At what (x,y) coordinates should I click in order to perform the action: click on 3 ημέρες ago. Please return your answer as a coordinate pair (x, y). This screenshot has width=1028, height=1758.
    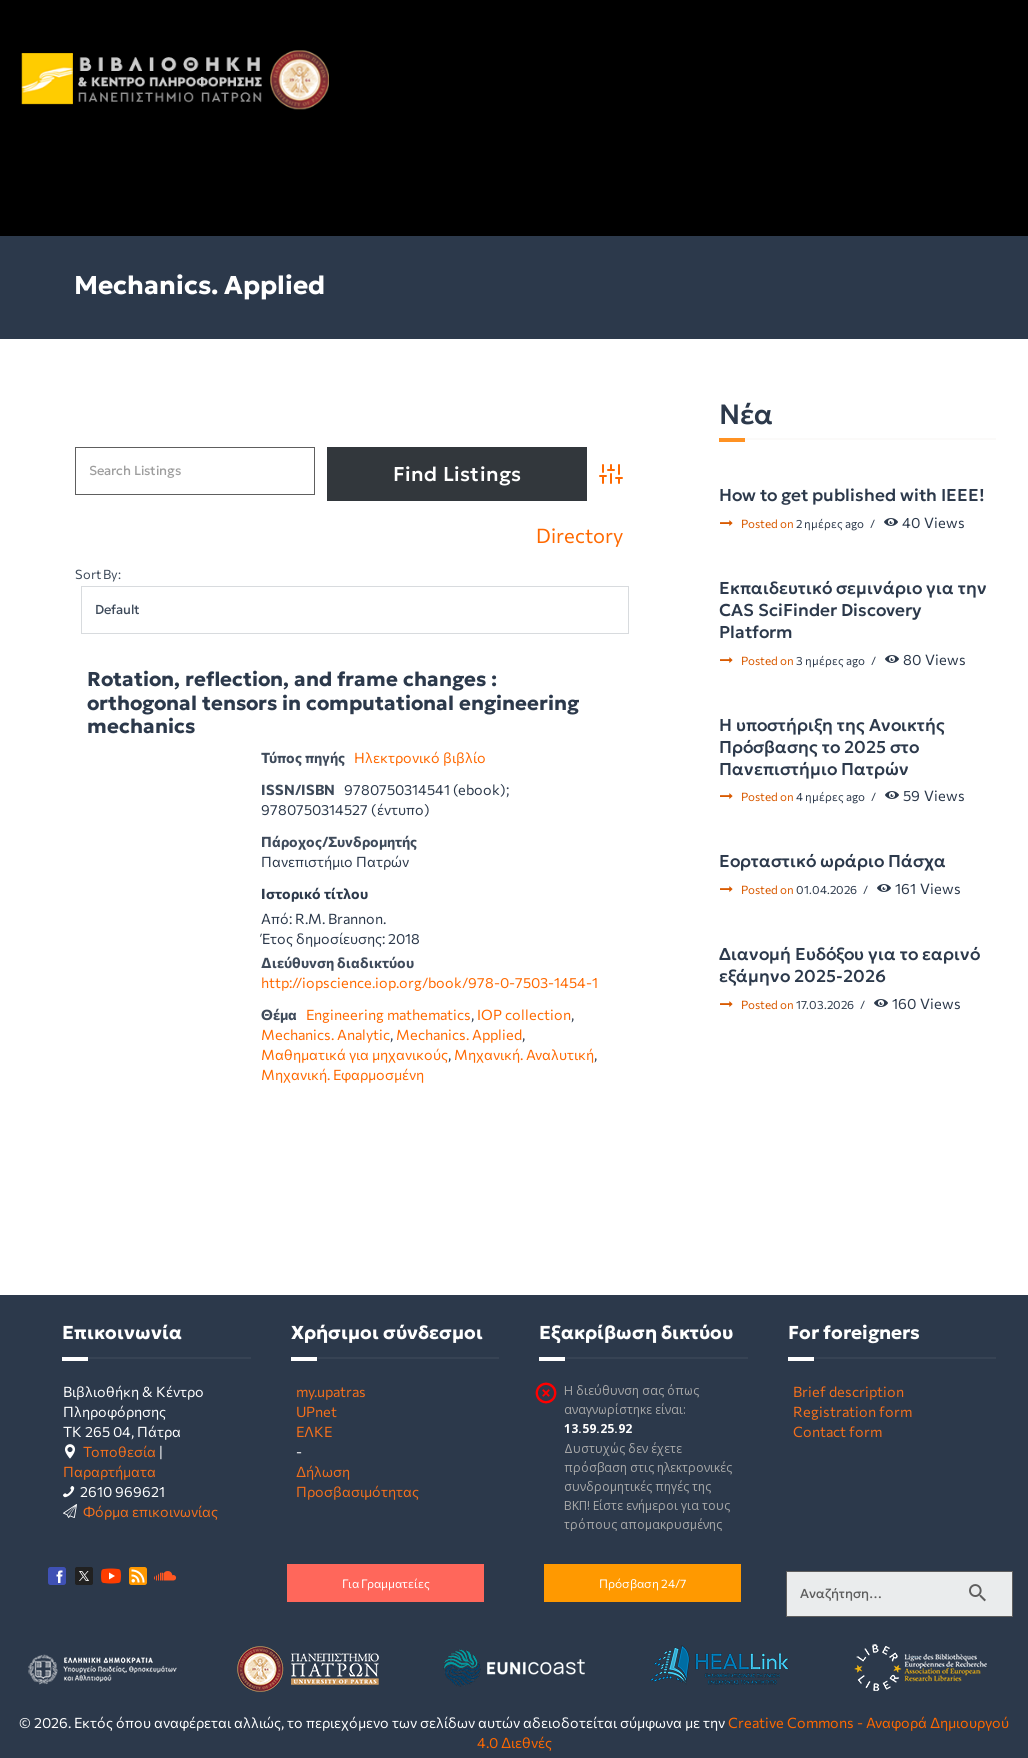
    Looking at the image, I should click on (830, 660).